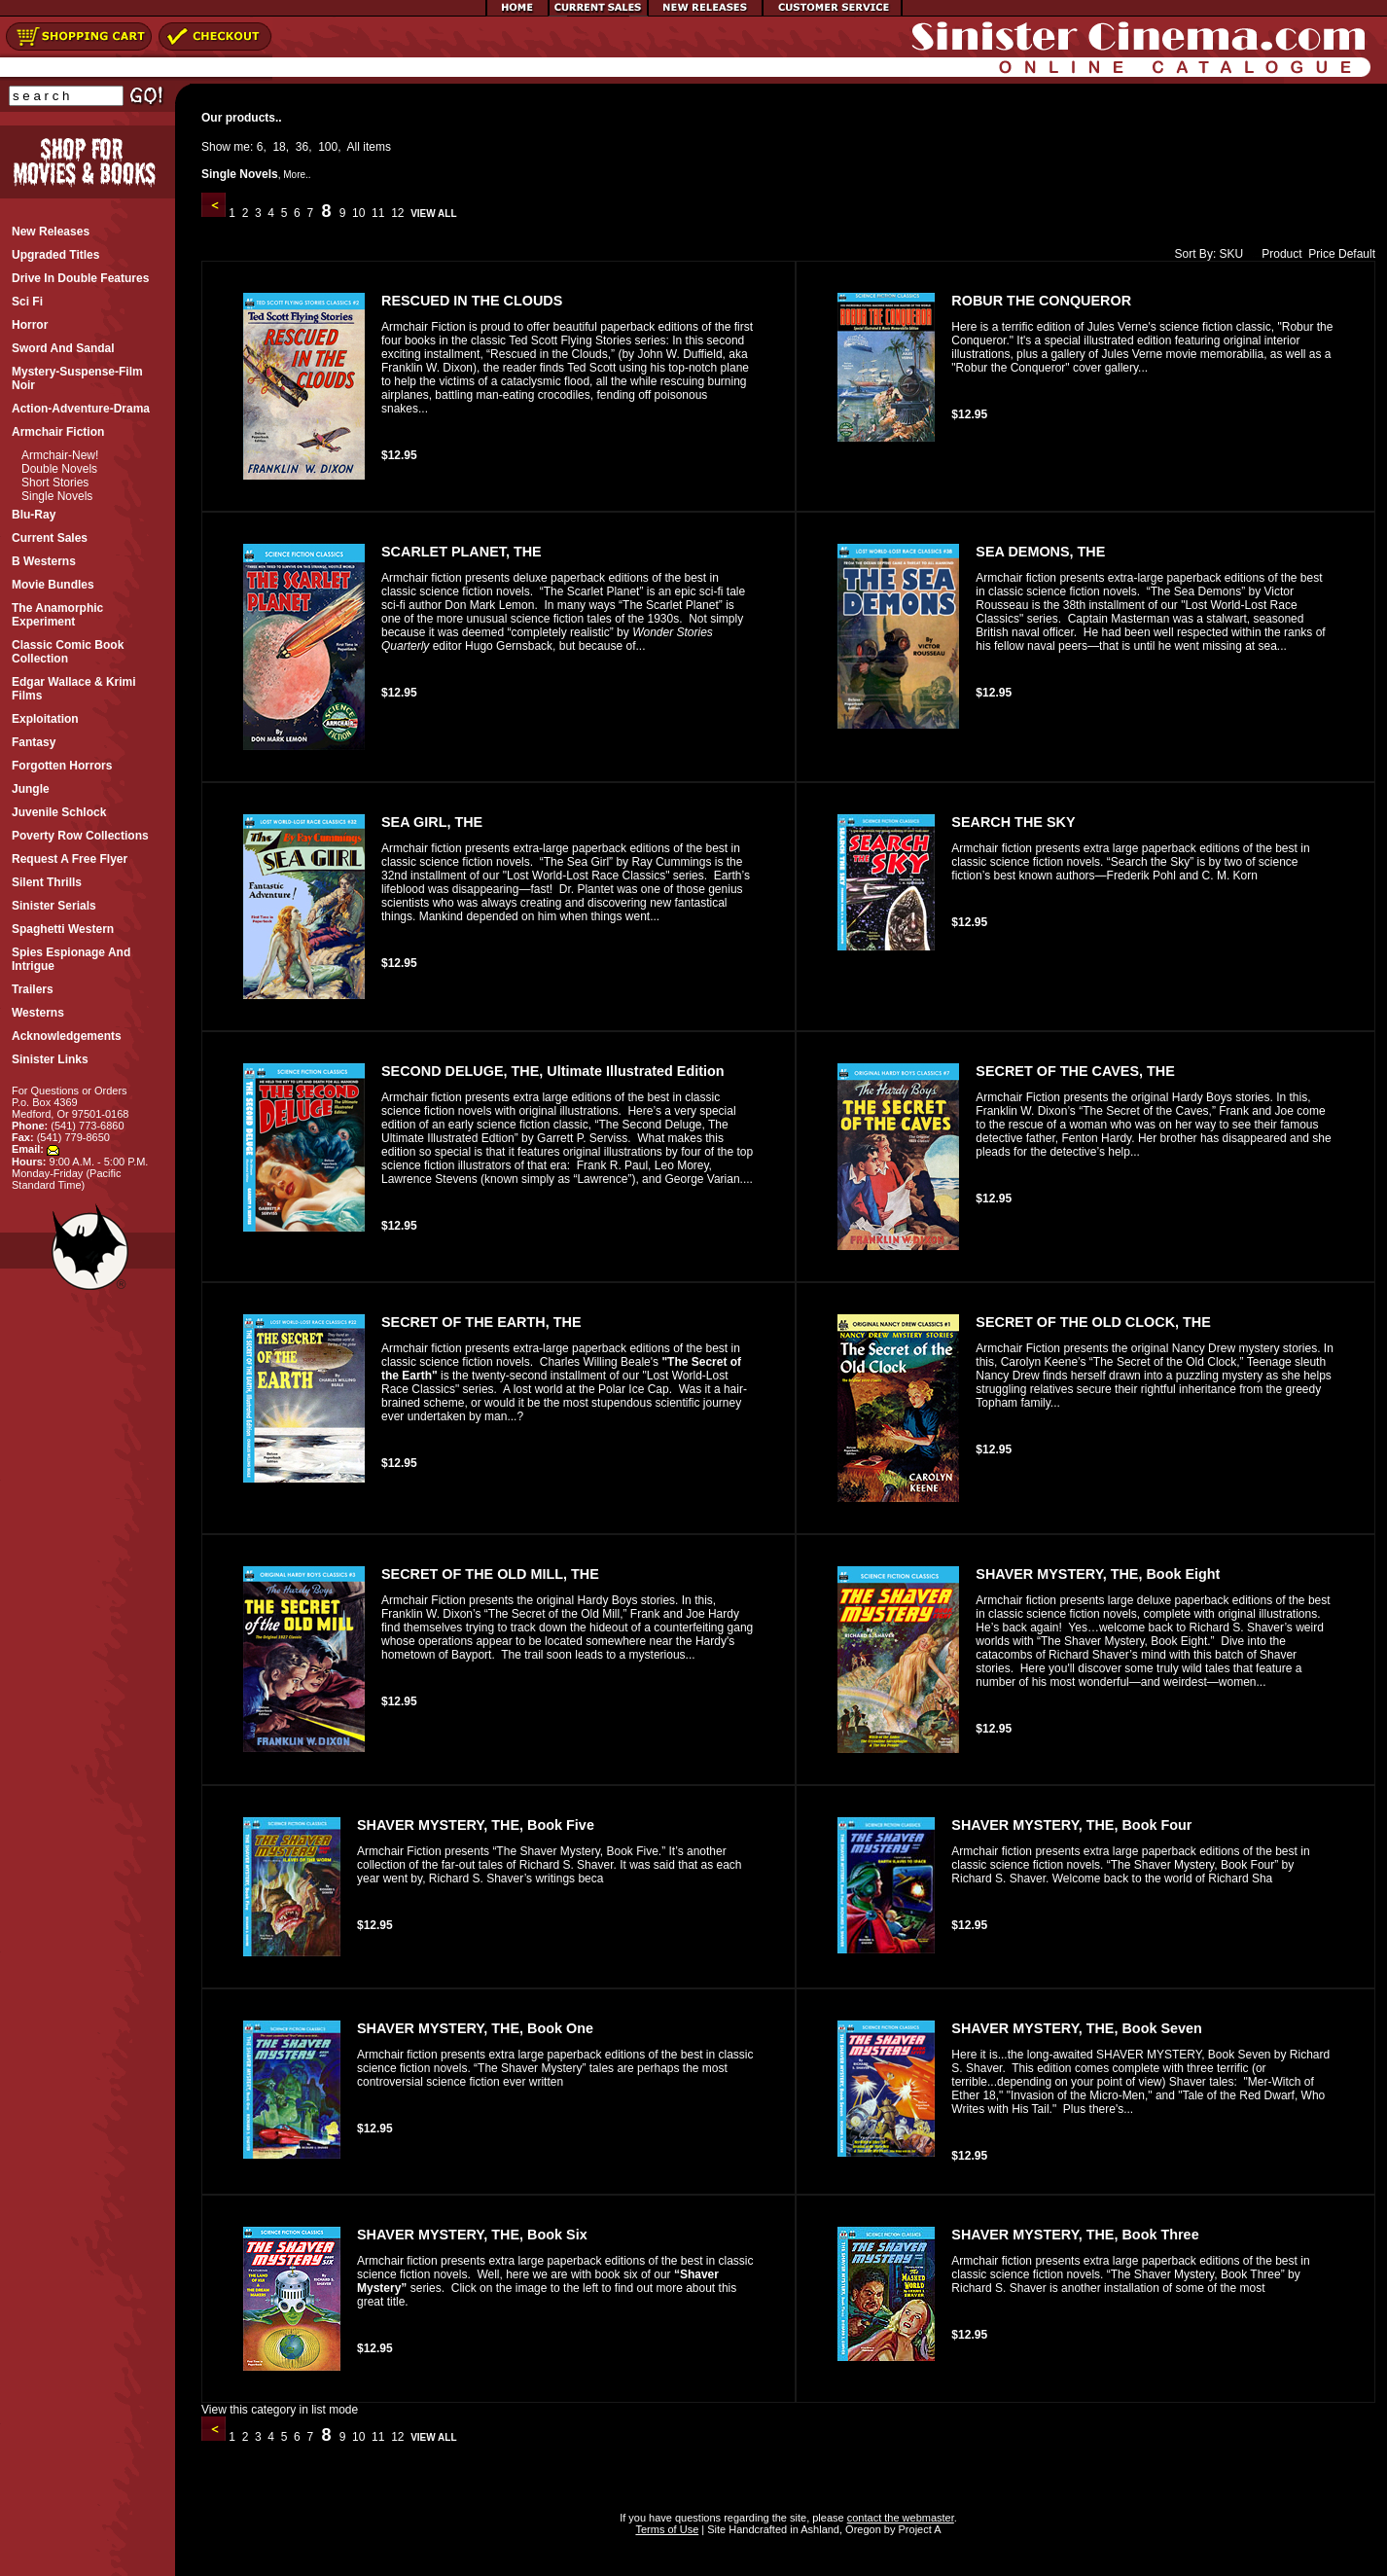 This screenshot has height=2576, width=1387. Describe the element at coordinates (353, 147) in the screenshot. I see `All` at that location.